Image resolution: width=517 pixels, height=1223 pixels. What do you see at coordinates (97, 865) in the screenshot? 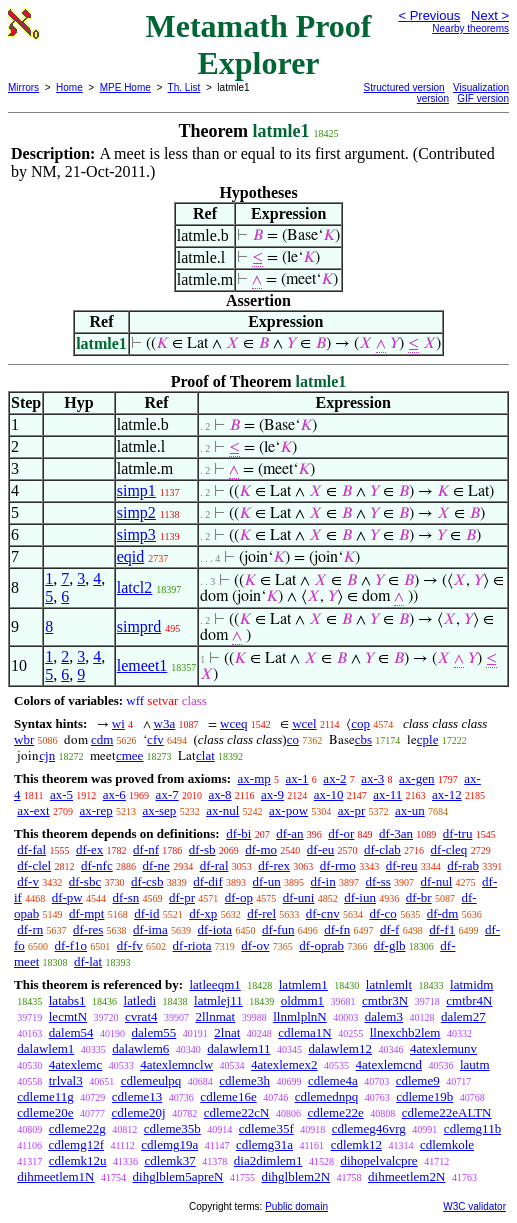
I see `df-nfc` at bounding box center [97, 865].